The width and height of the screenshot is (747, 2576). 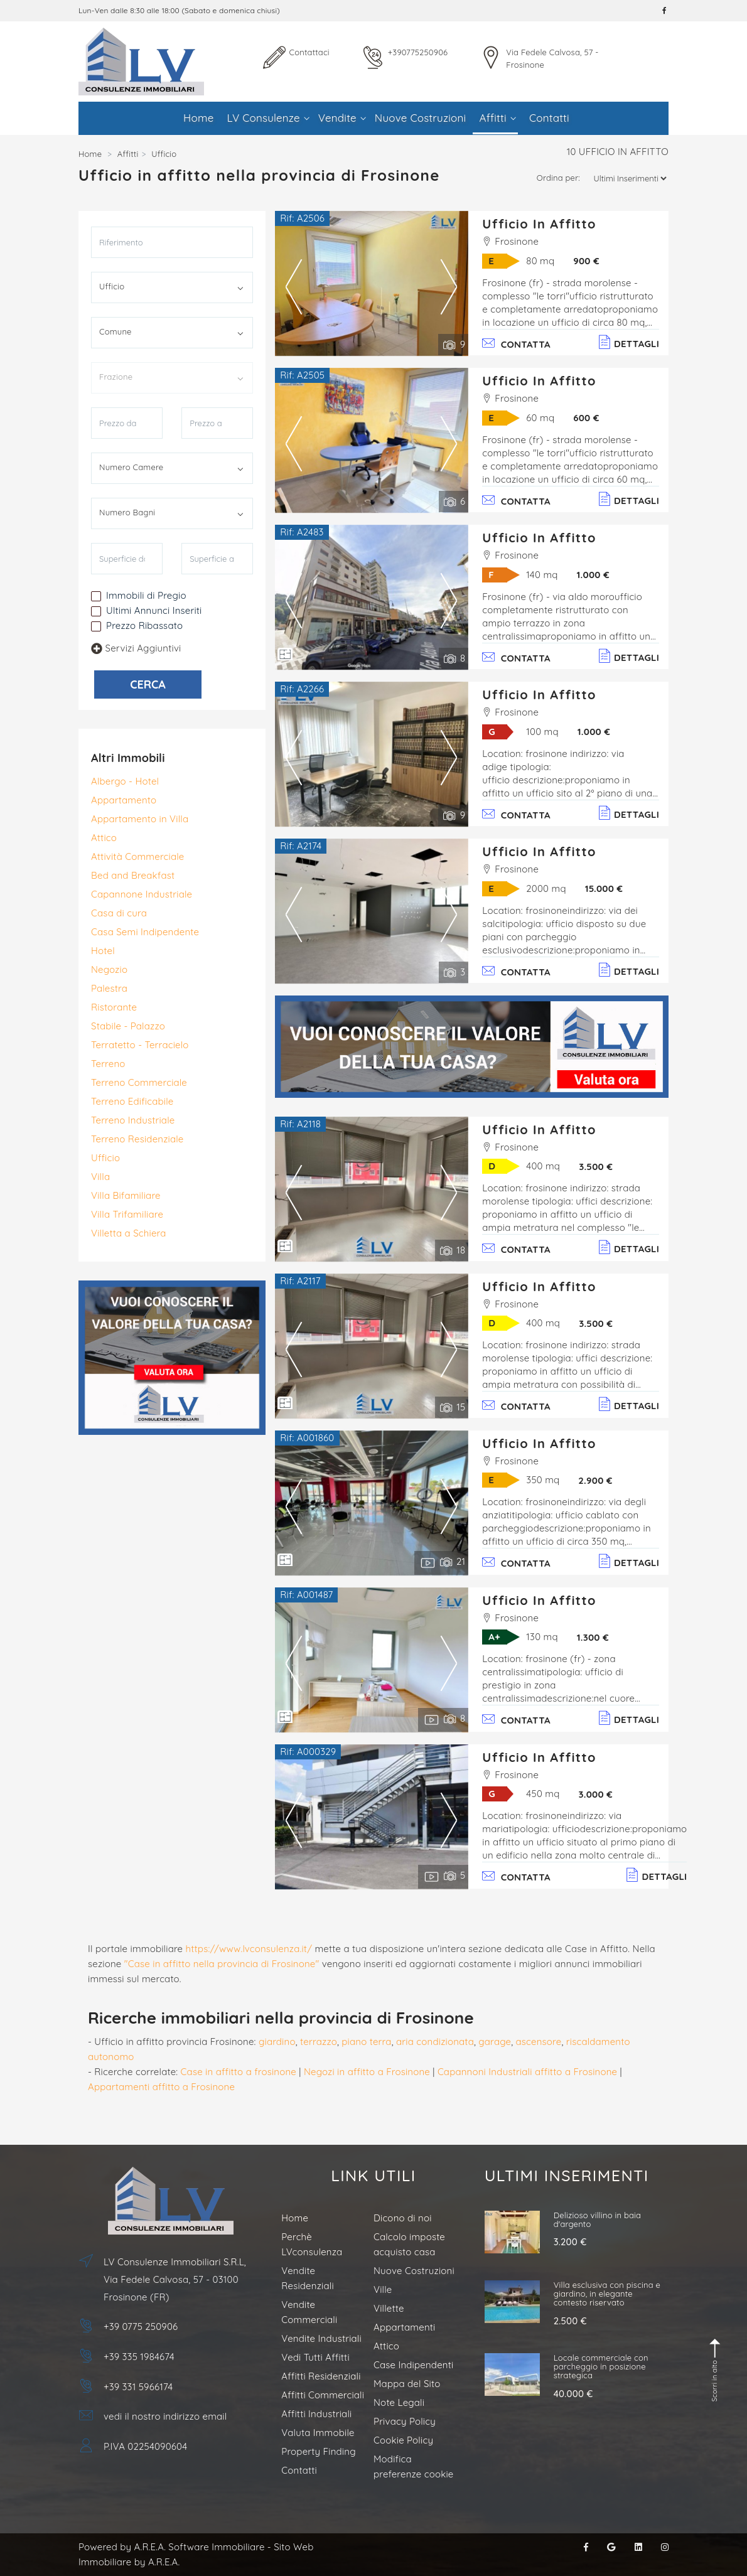 What do you see at coordinates (133, 875) in the screenshot?
I see `Bed and Breakfast` at bounding box center [133, 875].